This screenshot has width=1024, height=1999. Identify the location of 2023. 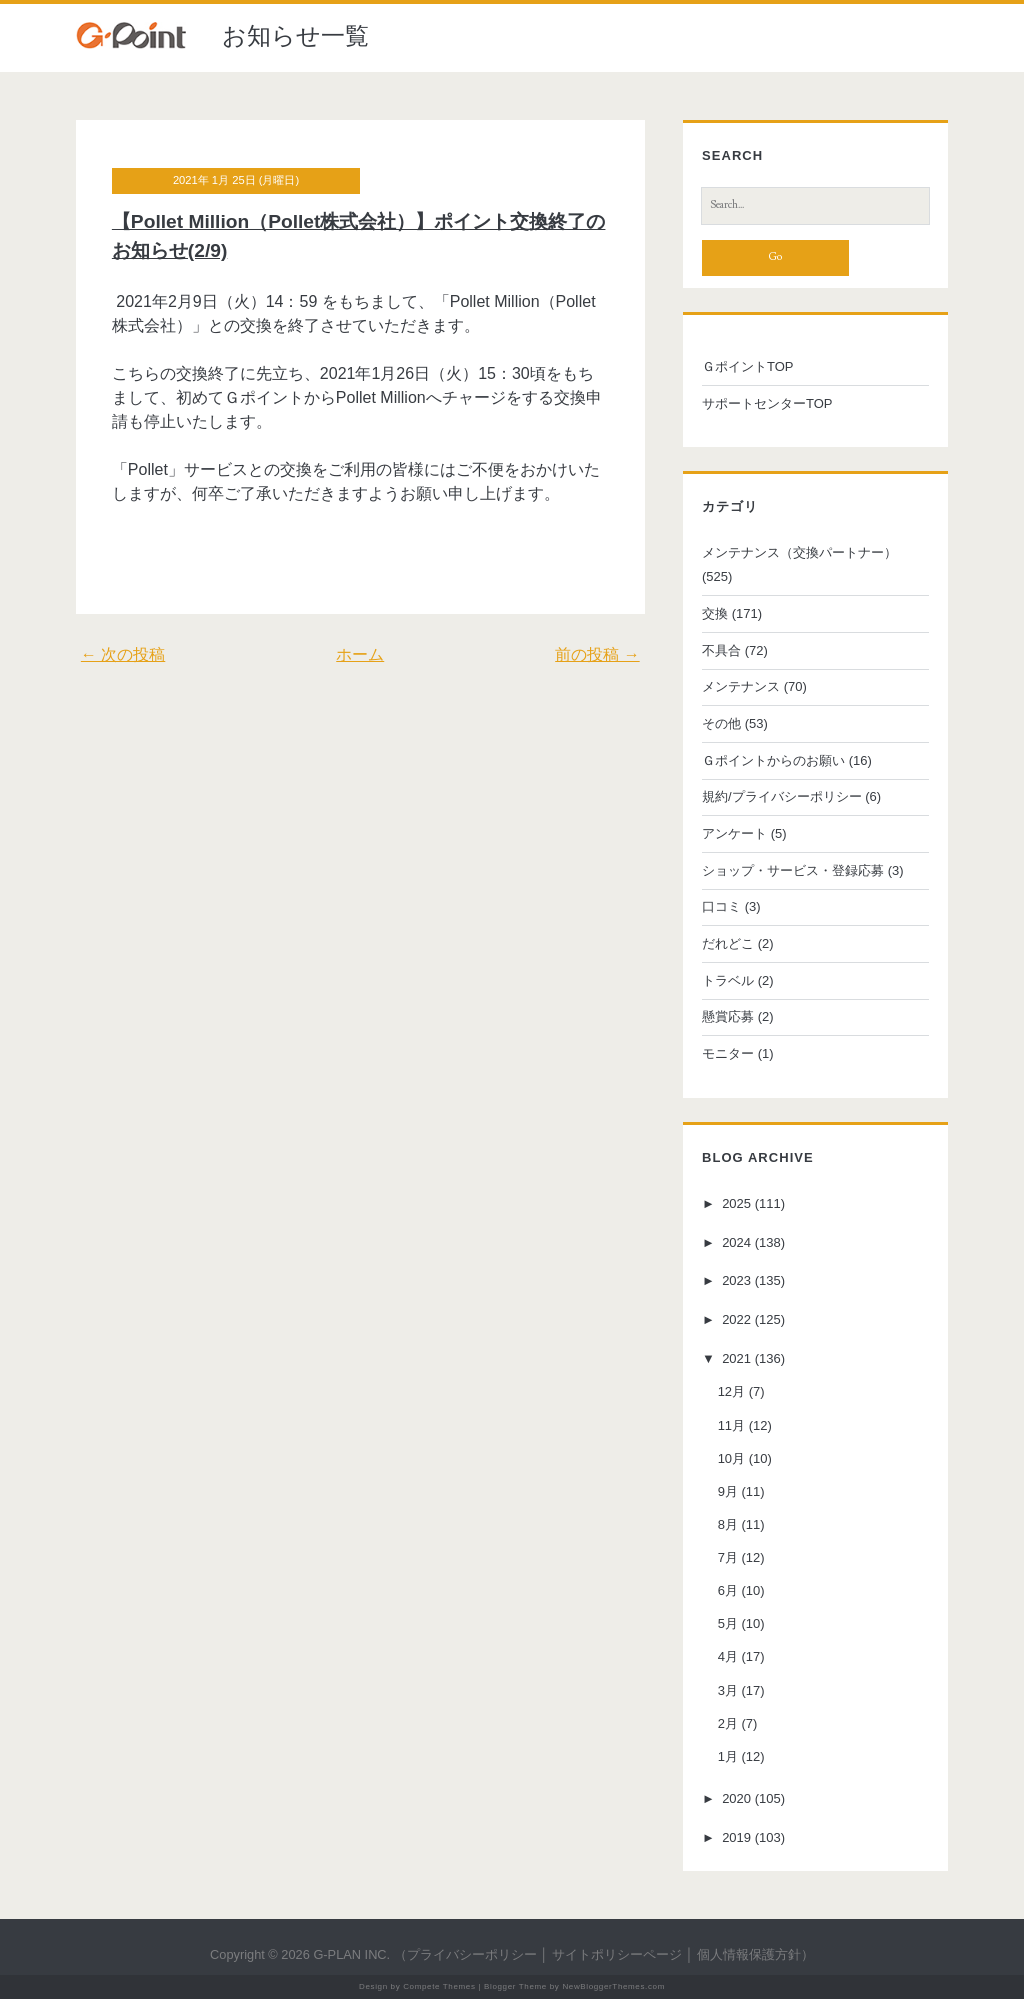
(736, 1281).